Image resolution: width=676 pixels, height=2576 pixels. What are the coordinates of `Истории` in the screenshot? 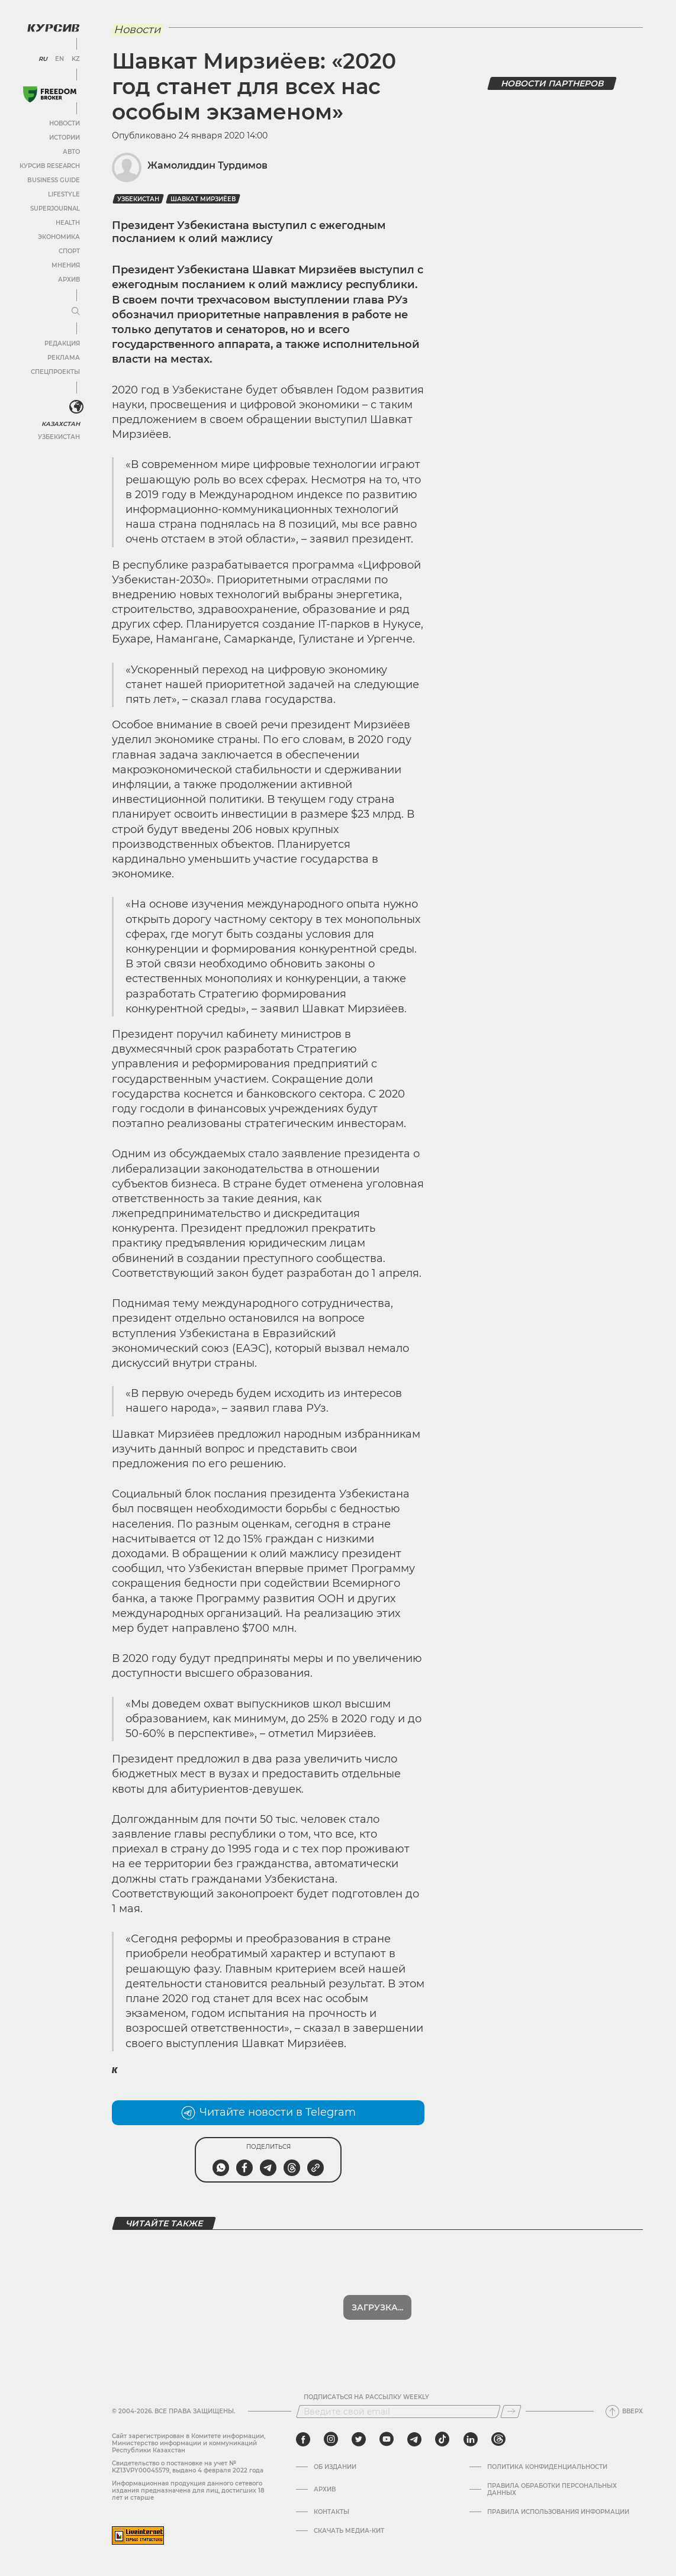 It's located at (64, 137).